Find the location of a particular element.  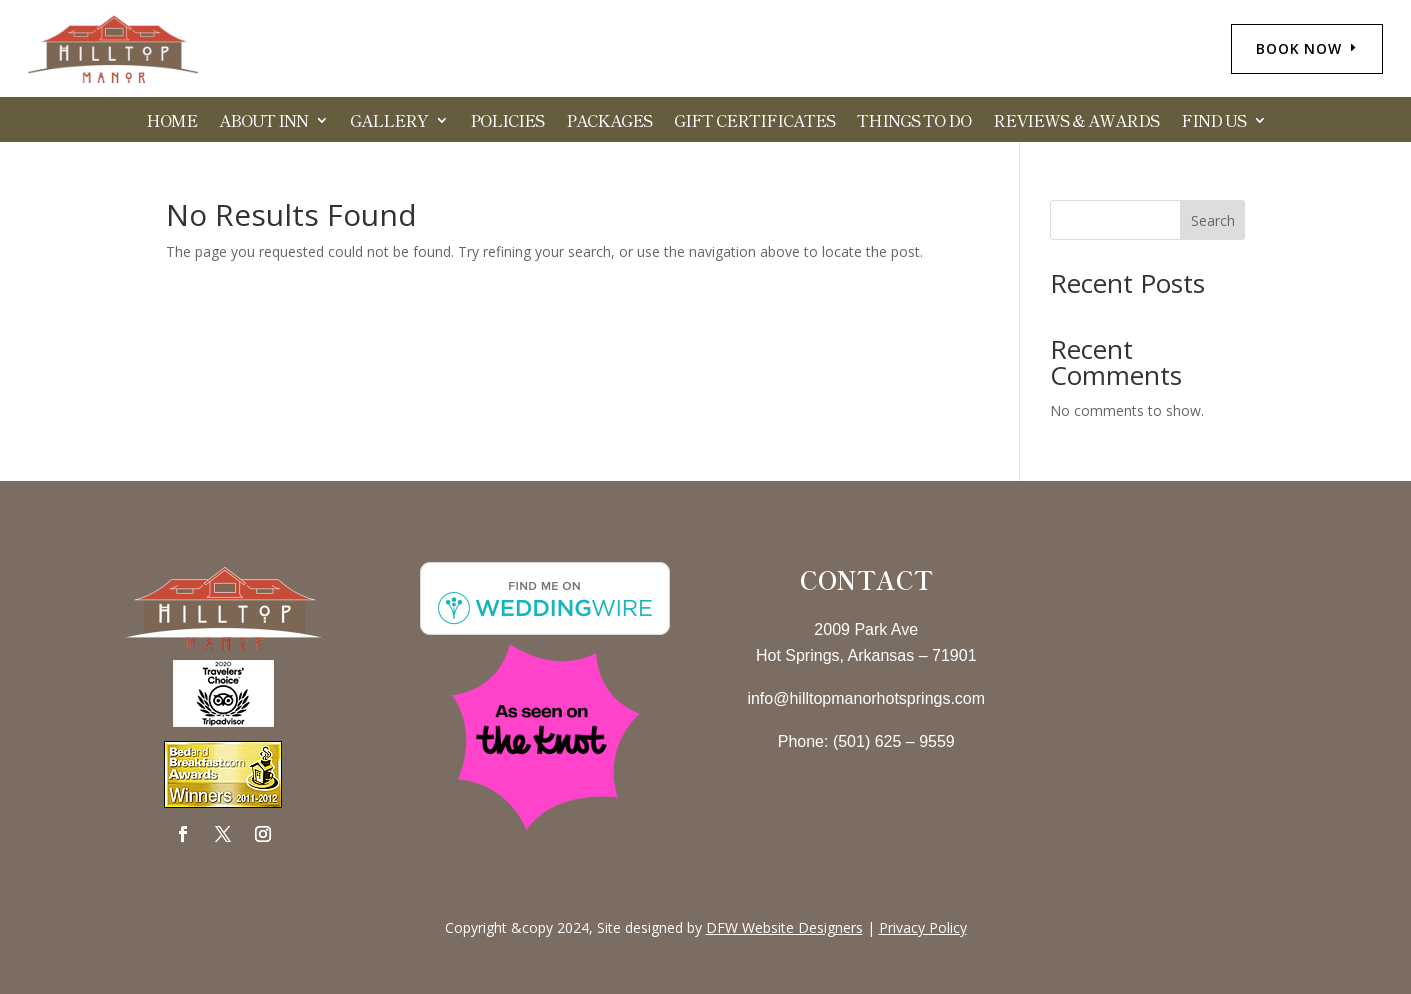

Privacy Policy is located at coordinates (923, 927).